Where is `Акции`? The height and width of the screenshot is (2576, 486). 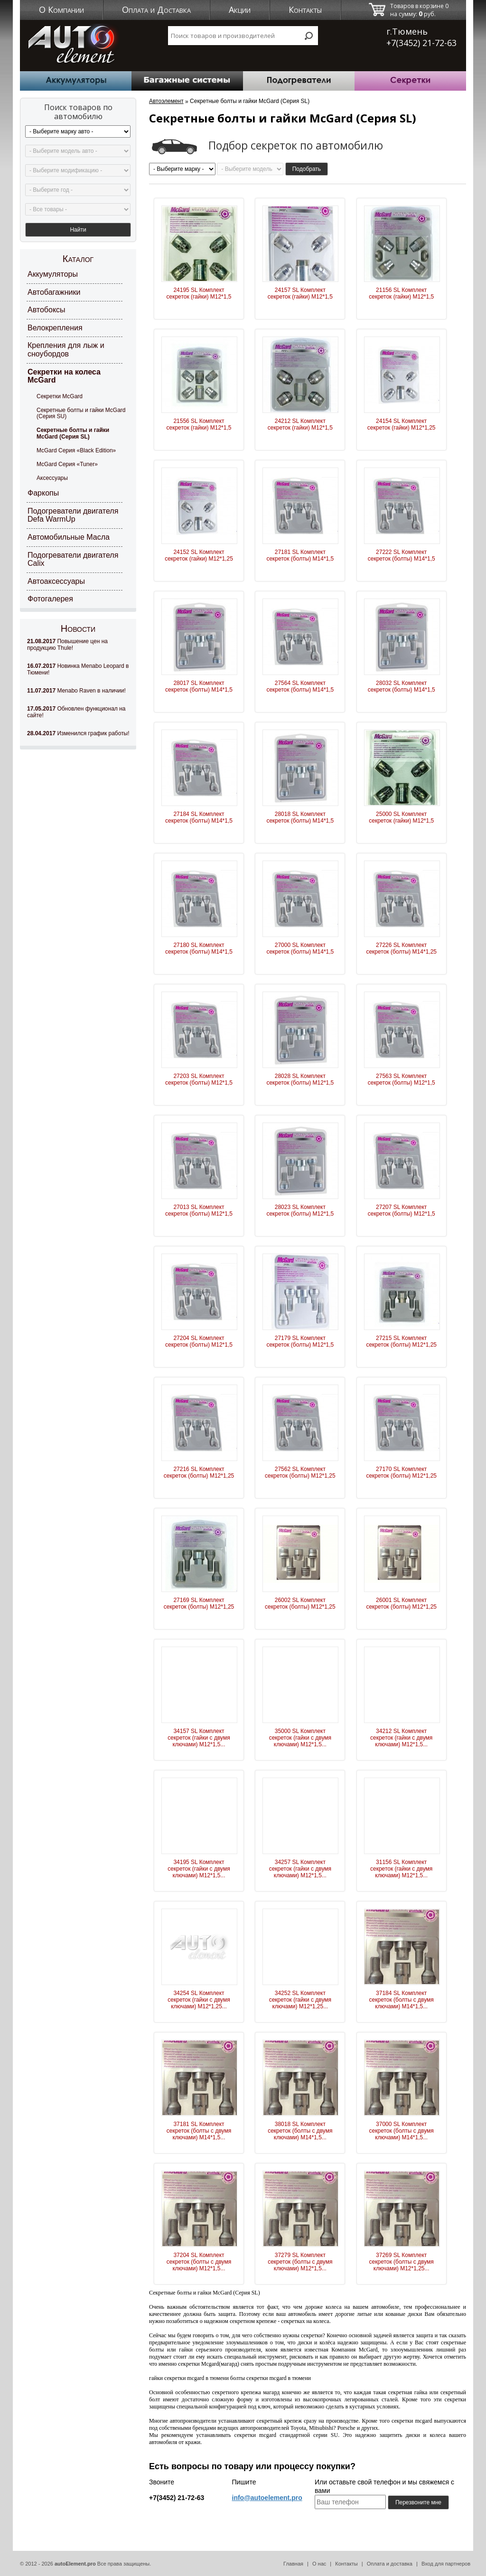
Акции is located at coordinates (240, 9).